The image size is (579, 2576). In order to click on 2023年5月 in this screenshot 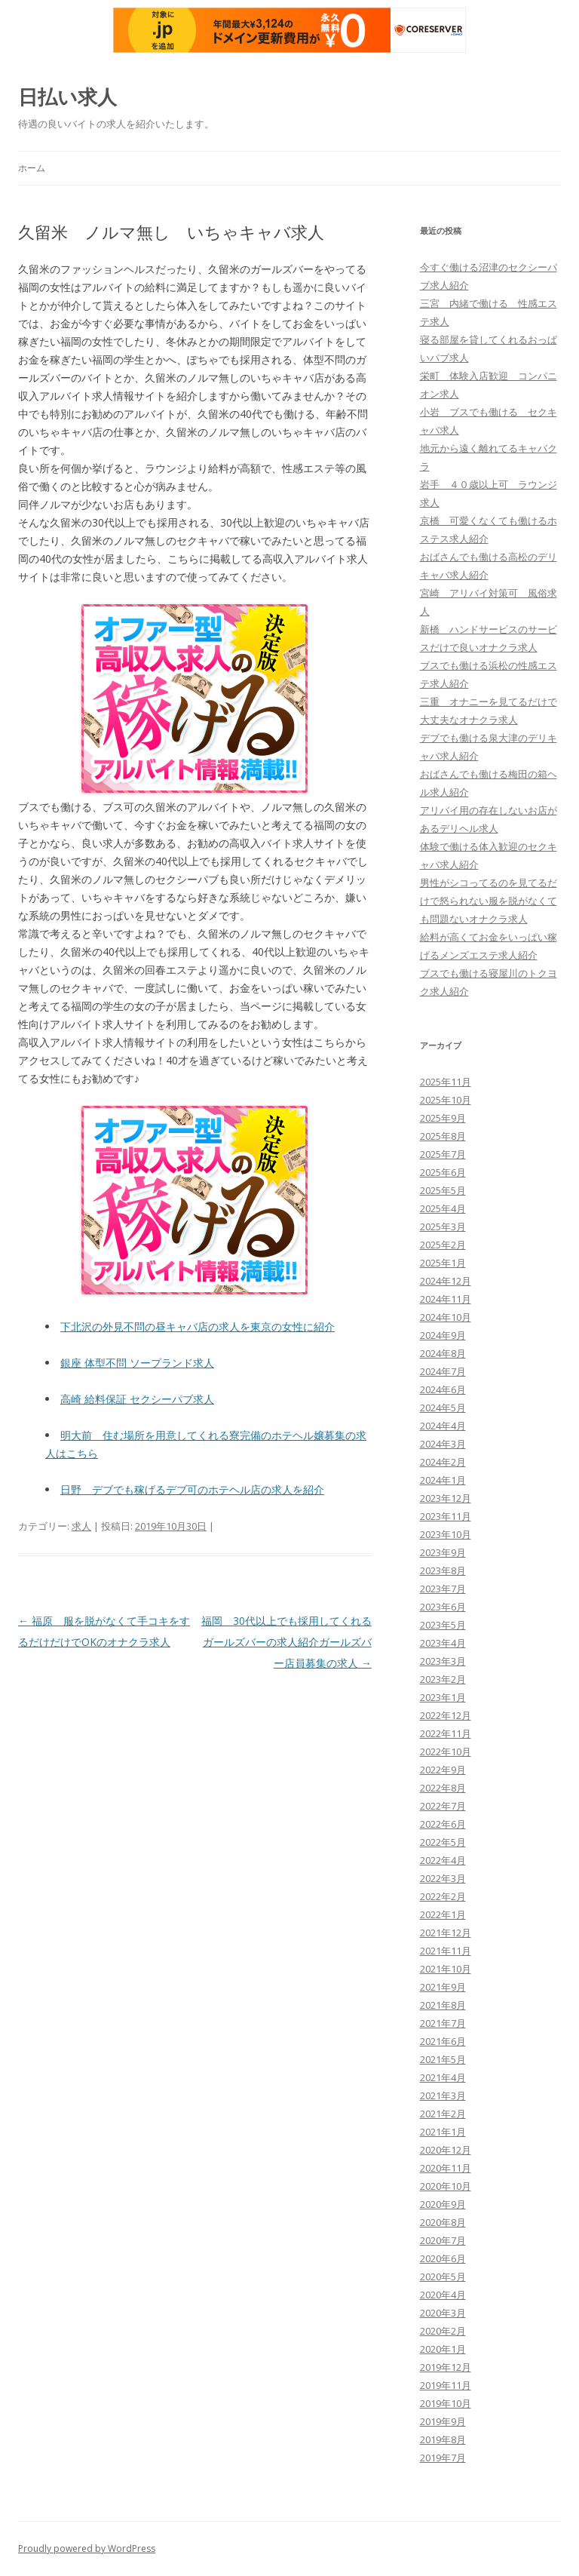, I will do `click(443, 1625)`.